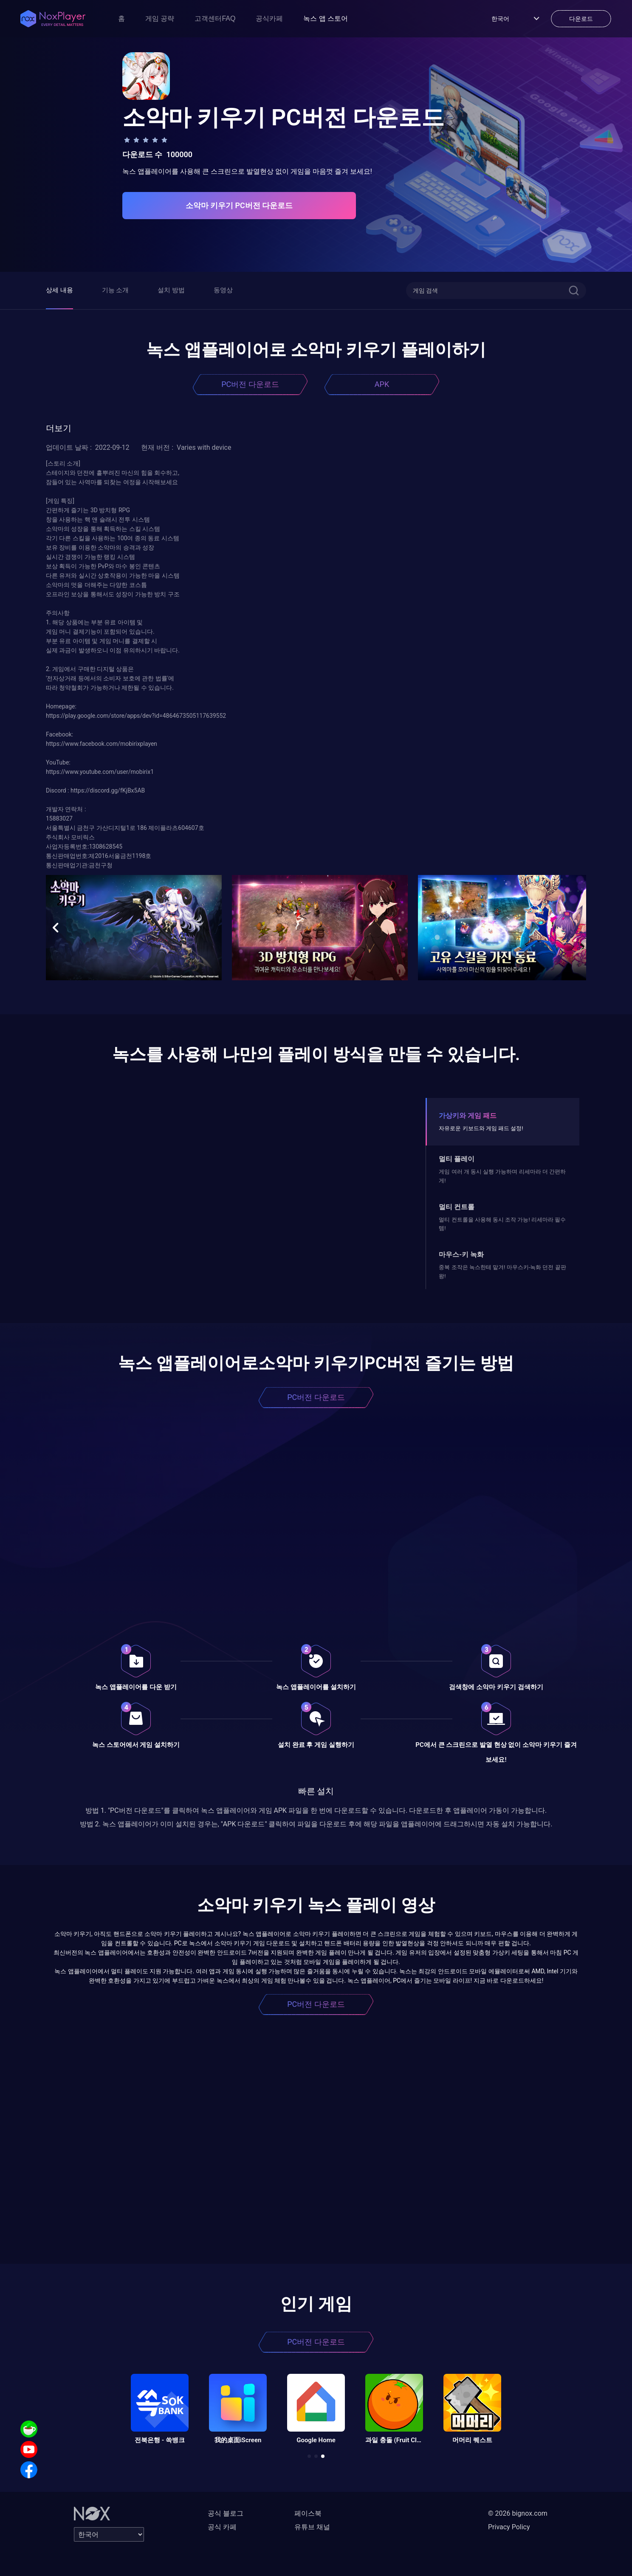  I want to click on 녹스 앱 스토어, so click(325, 18).